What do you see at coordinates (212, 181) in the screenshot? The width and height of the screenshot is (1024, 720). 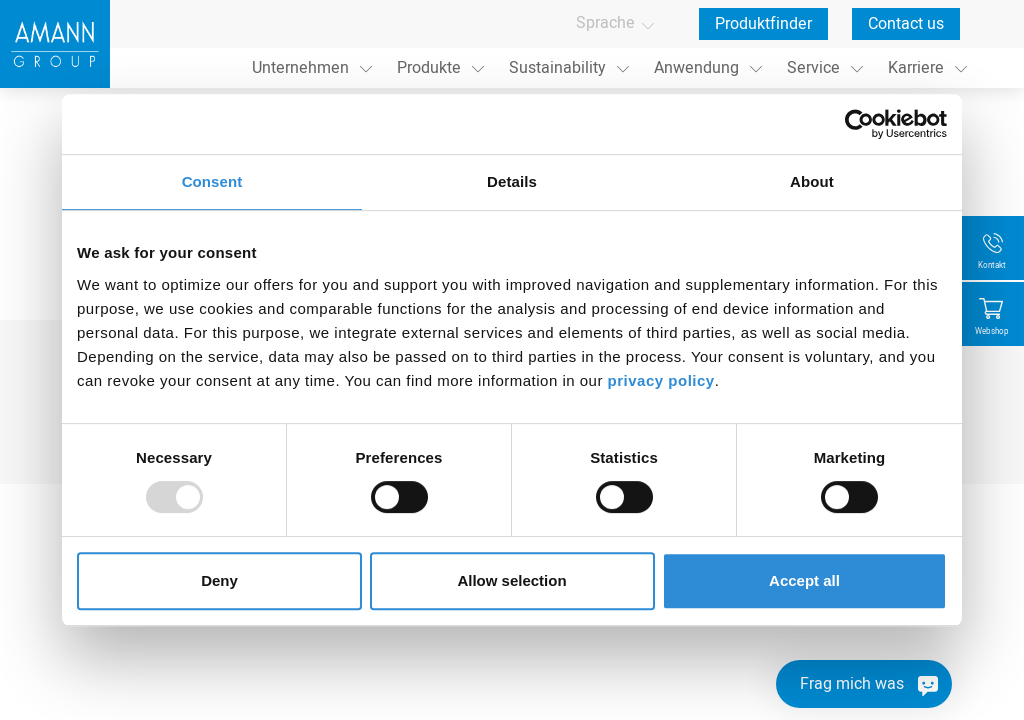 I see `Consent [tab]` at bounding box center [212, 181].